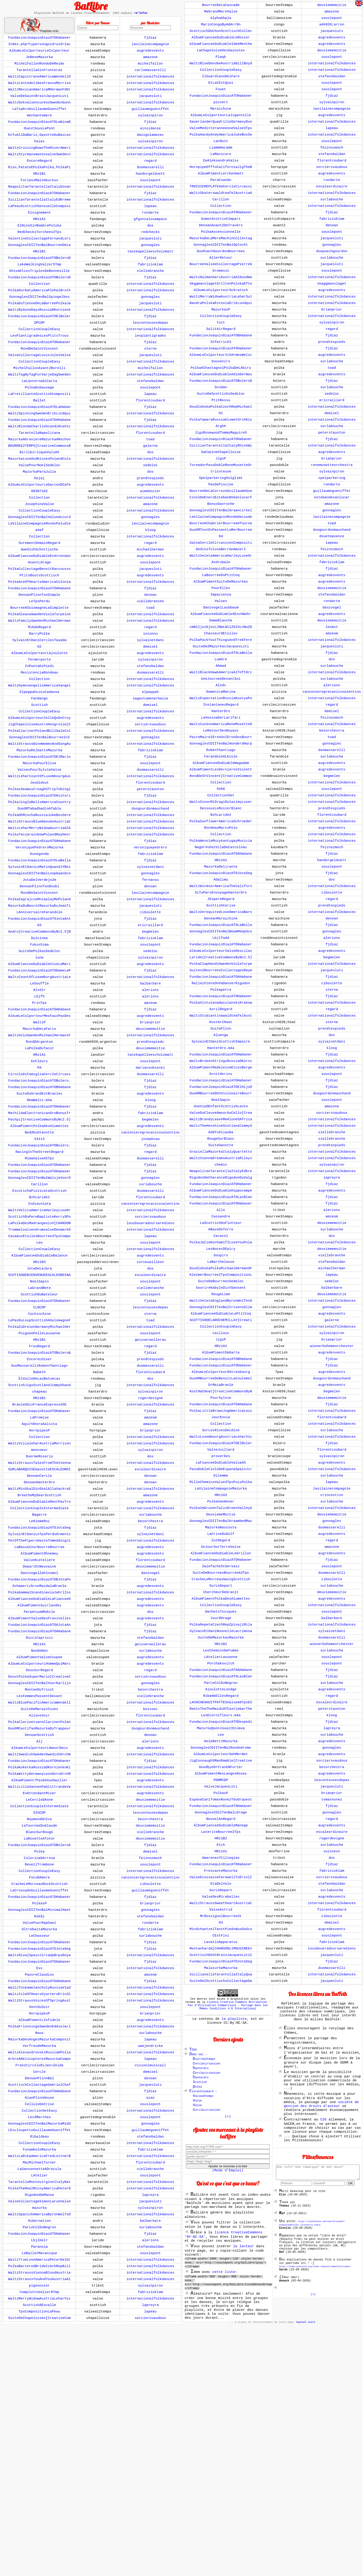 The image size is (363, 2576). I want to click on danzvogel, so click(150, 1738).